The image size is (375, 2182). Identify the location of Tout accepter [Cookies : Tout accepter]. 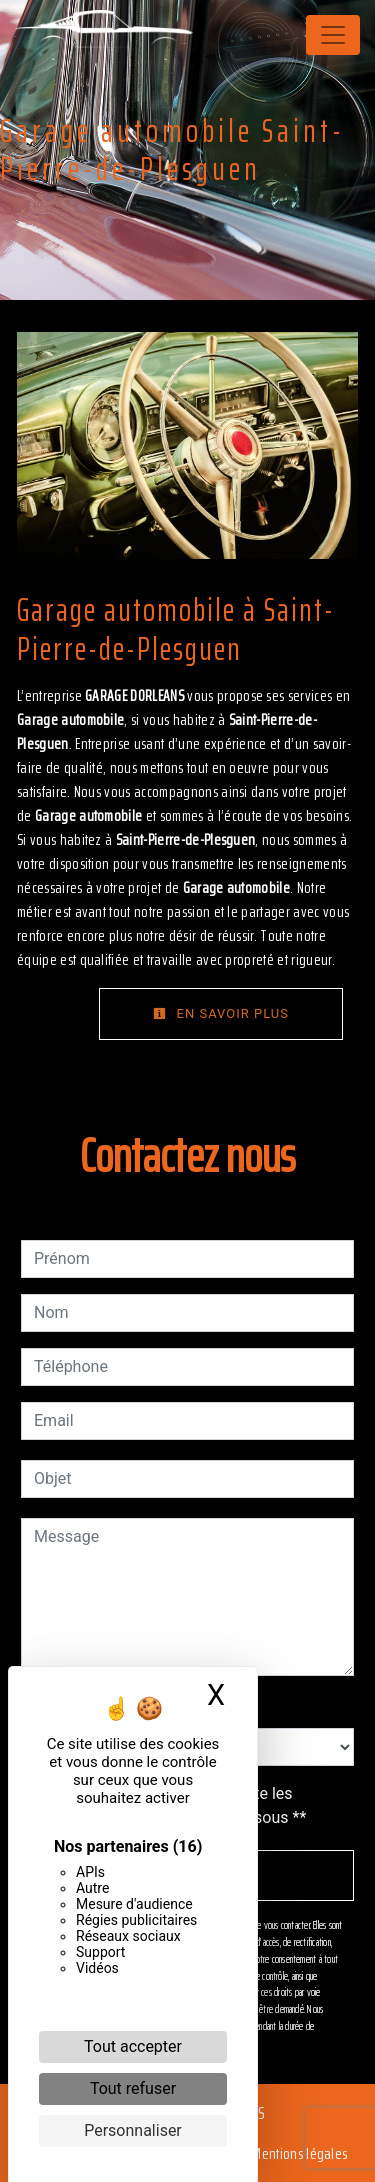
(133, 2046).